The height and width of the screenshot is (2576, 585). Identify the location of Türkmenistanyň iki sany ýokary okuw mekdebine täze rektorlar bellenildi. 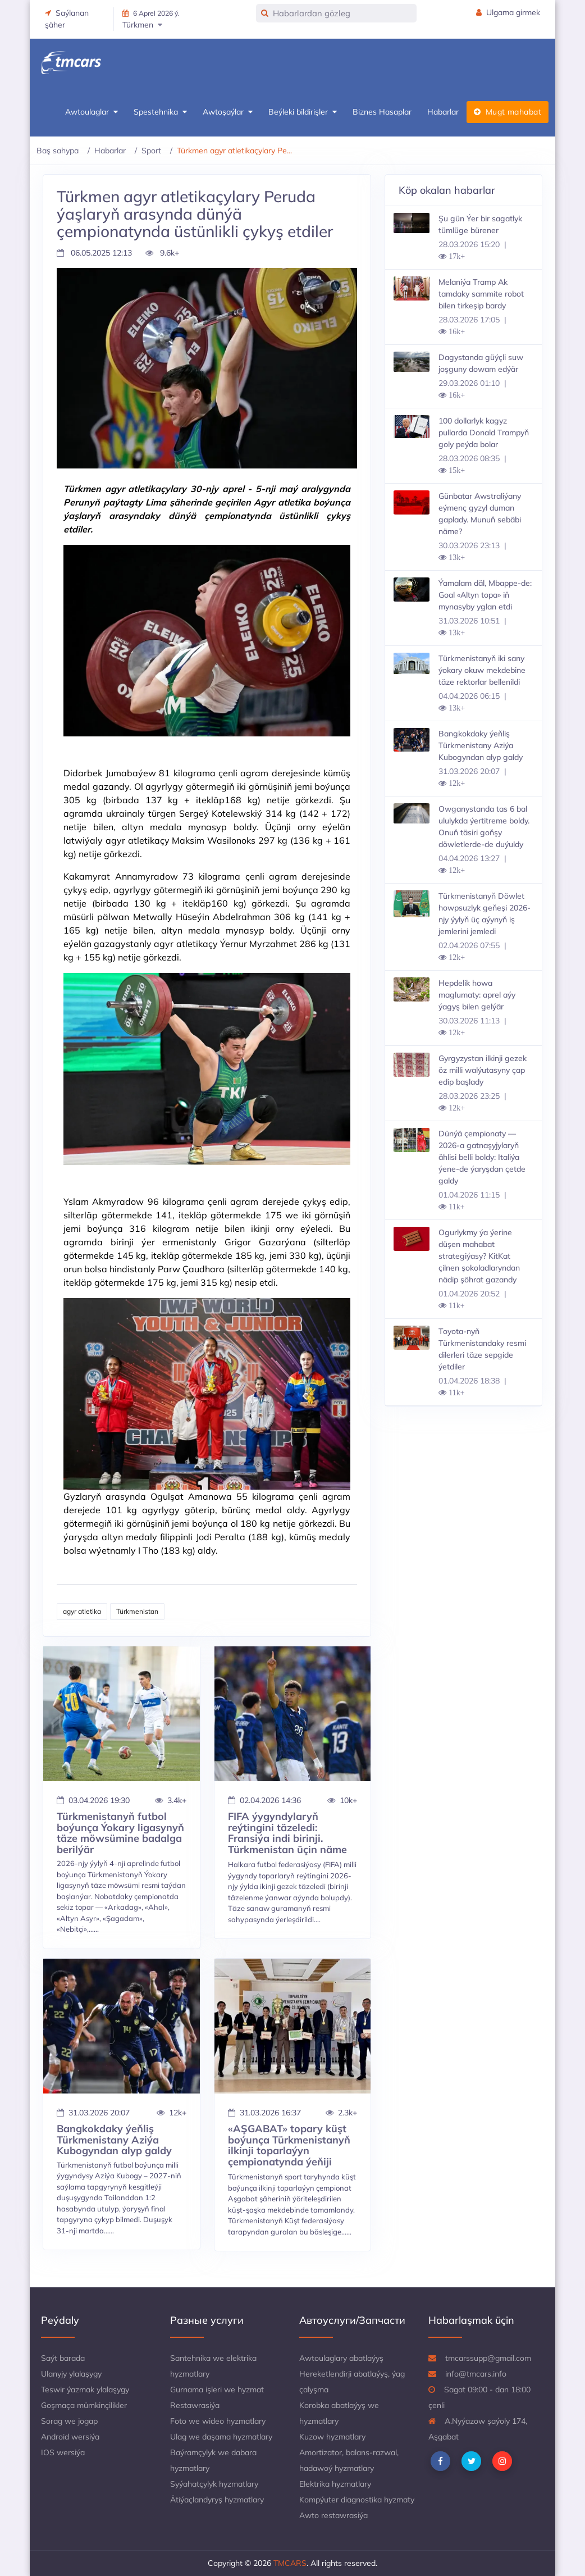
(481, 670).